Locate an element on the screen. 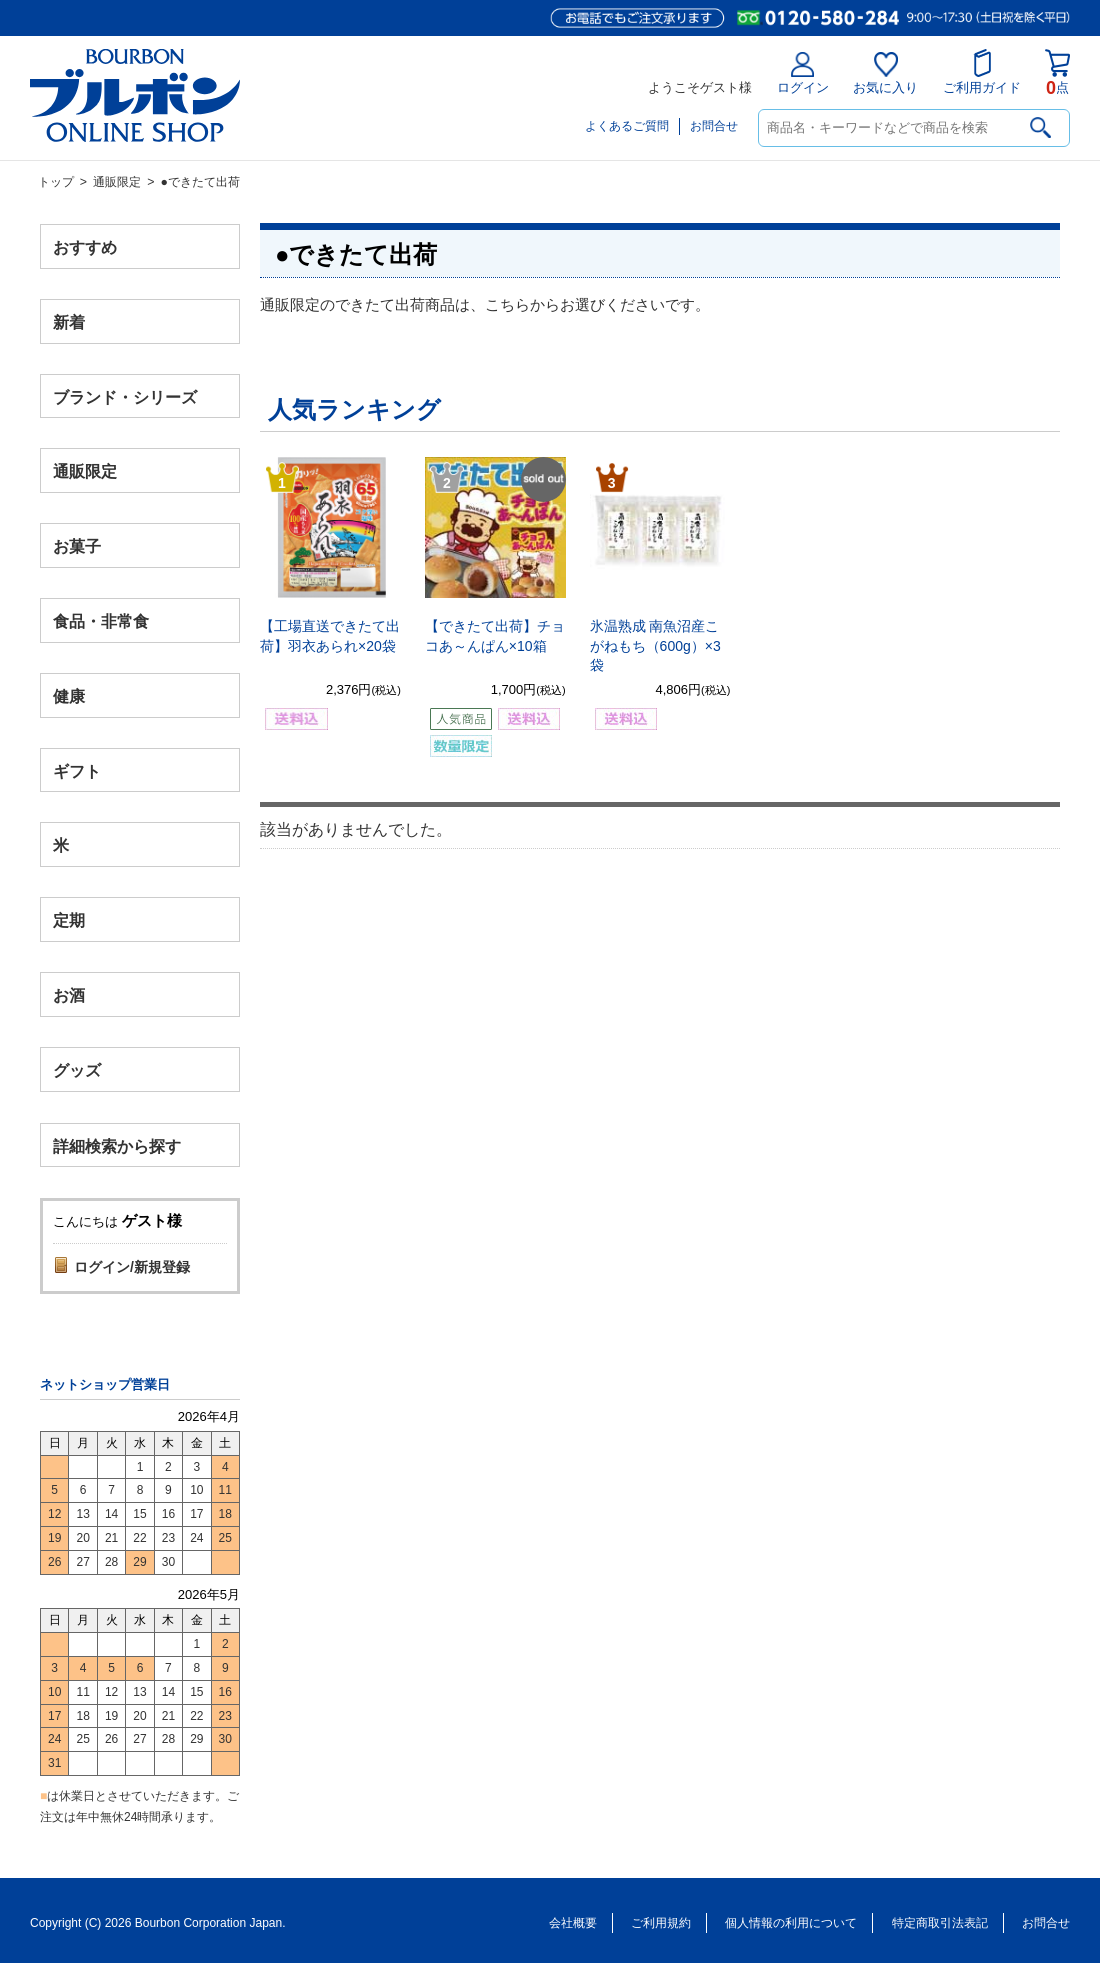 The height and width of the screenshot is (1963, 1100). 会社概要 is located at coordinates (573, 1923).